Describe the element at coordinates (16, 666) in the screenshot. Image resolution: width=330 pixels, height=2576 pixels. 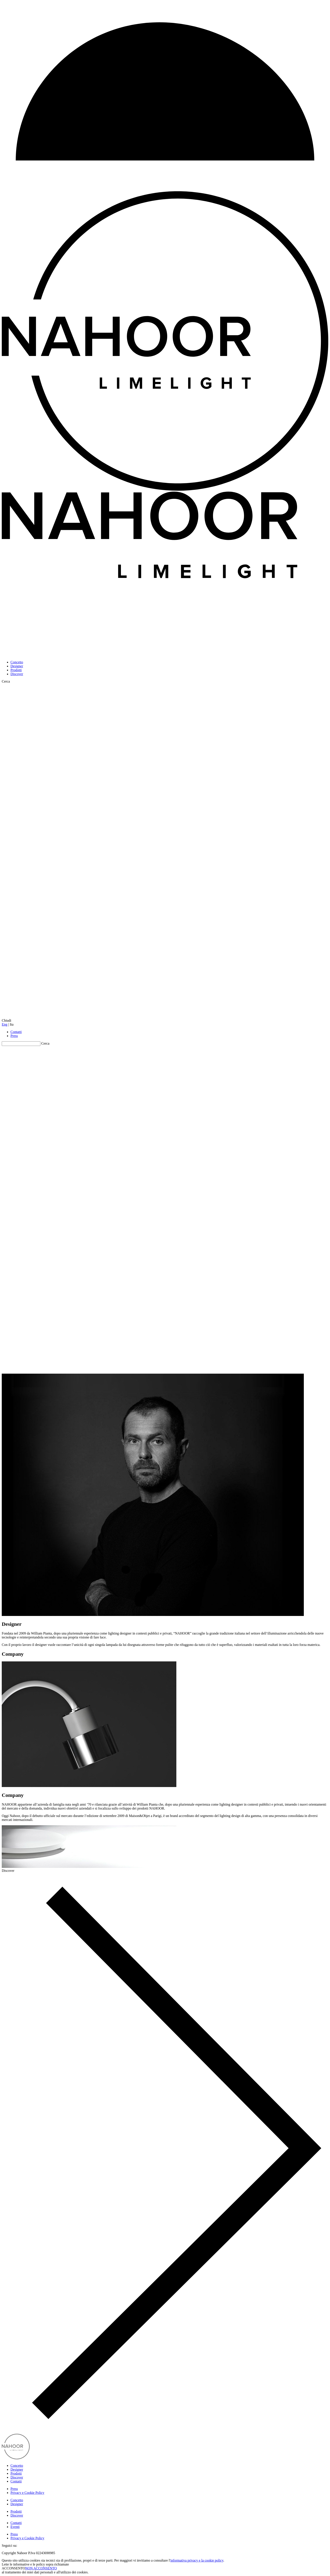
I see `Designer` at that location.